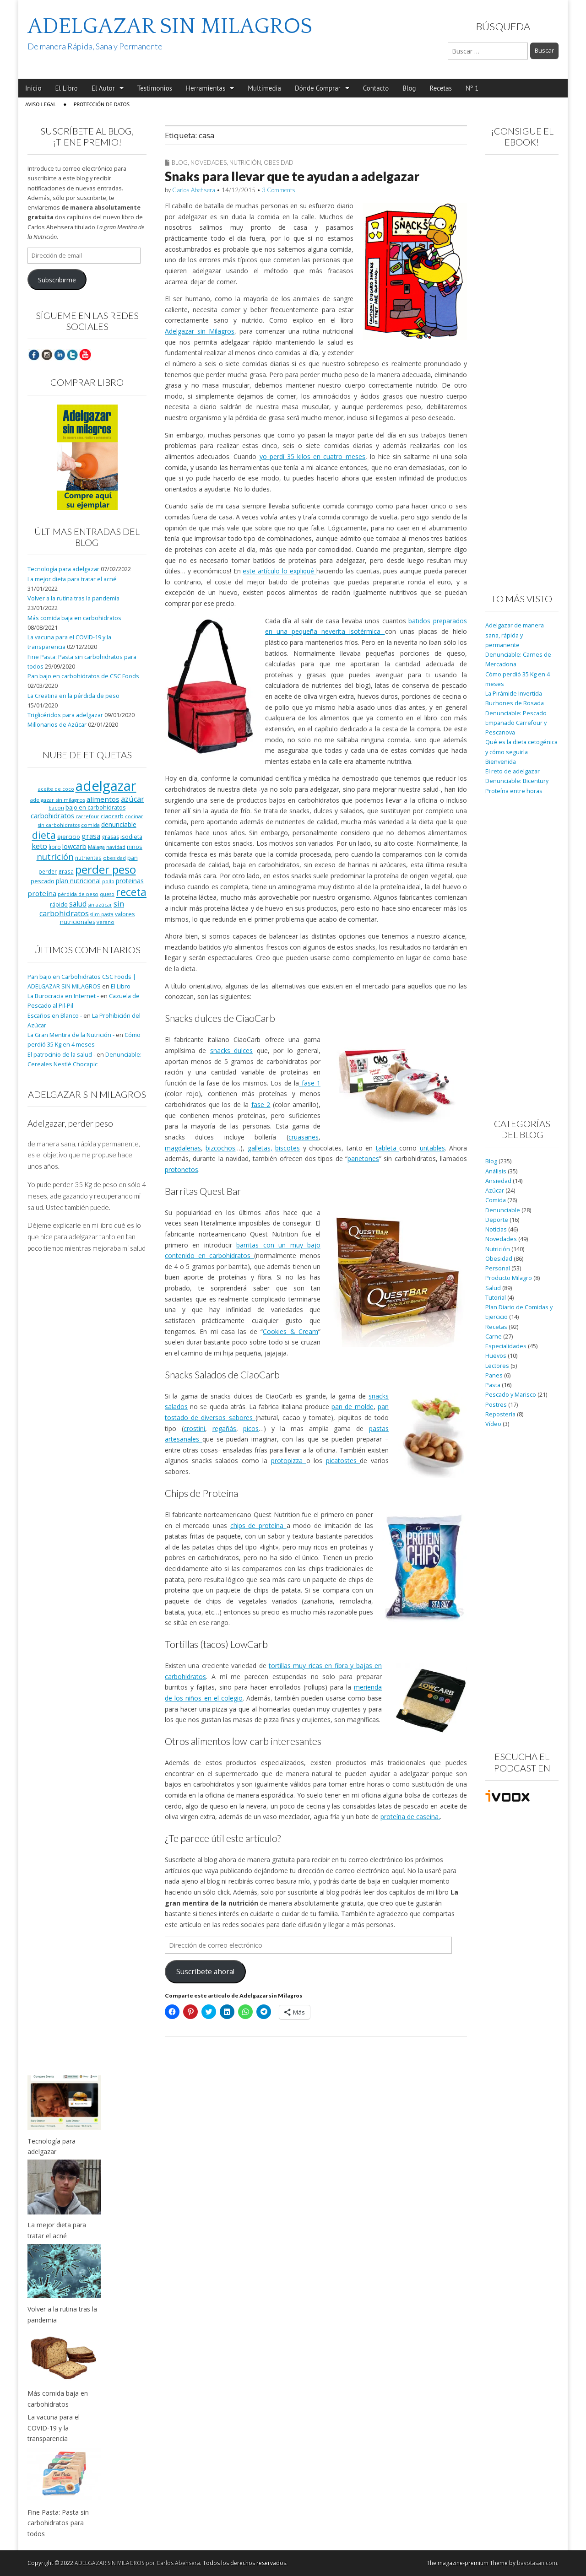 This screenshot has height=2576, width=586. I want to click on Especialidades, so click(505, 1346).